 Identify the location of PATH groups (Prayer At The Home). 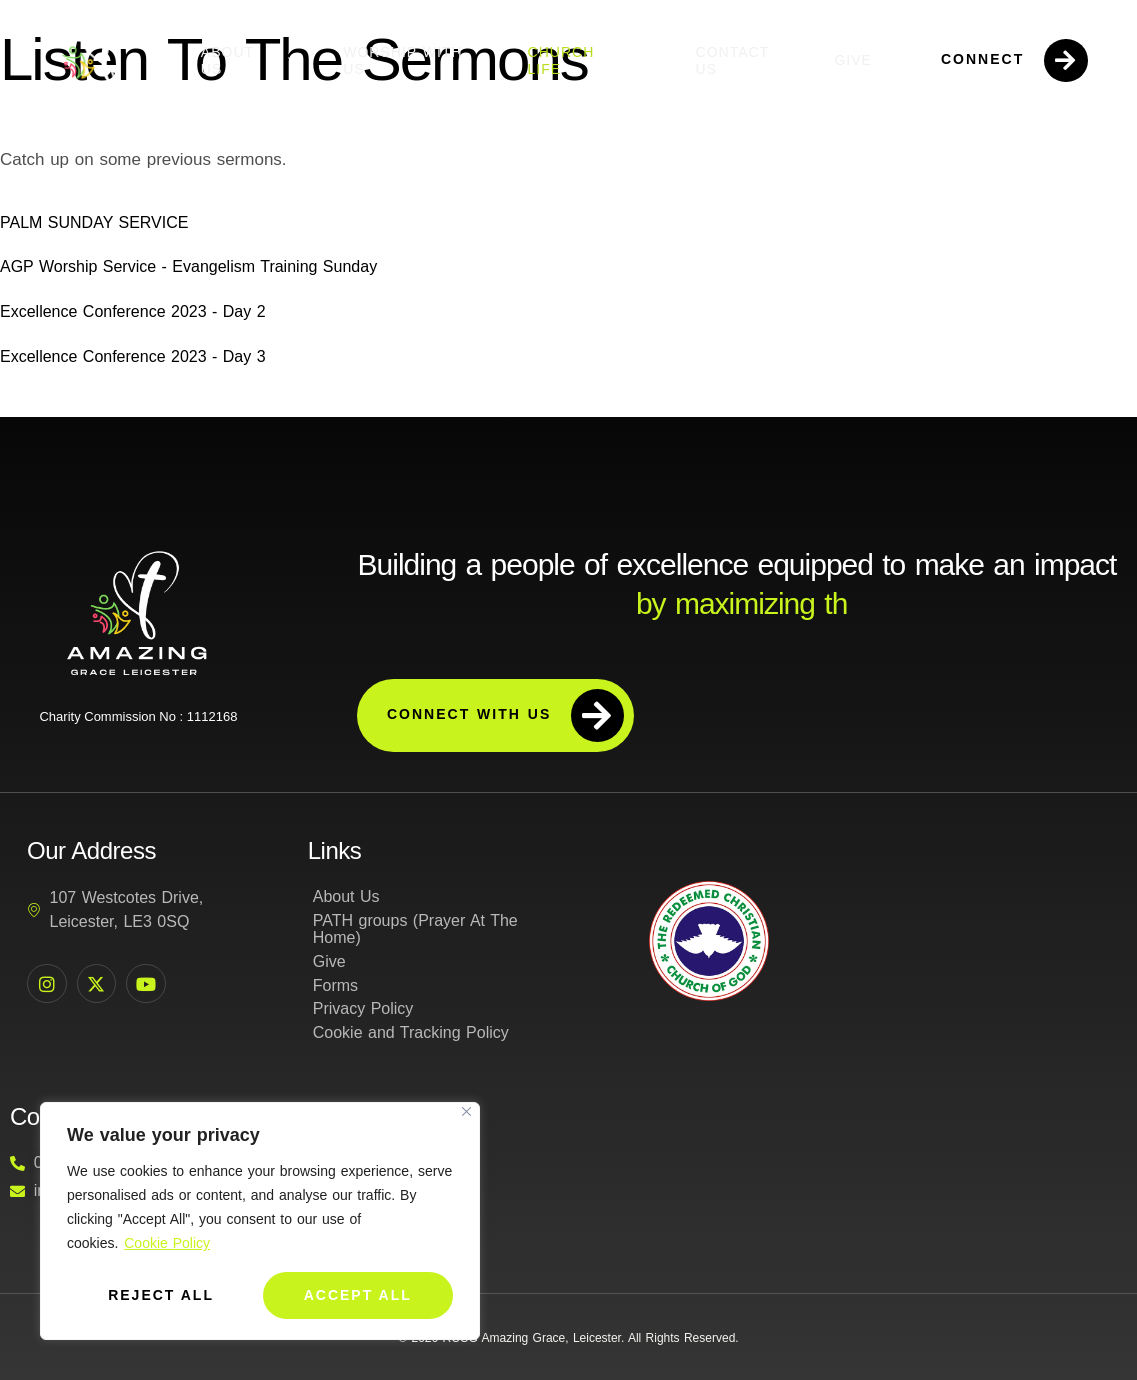
(415, 929).